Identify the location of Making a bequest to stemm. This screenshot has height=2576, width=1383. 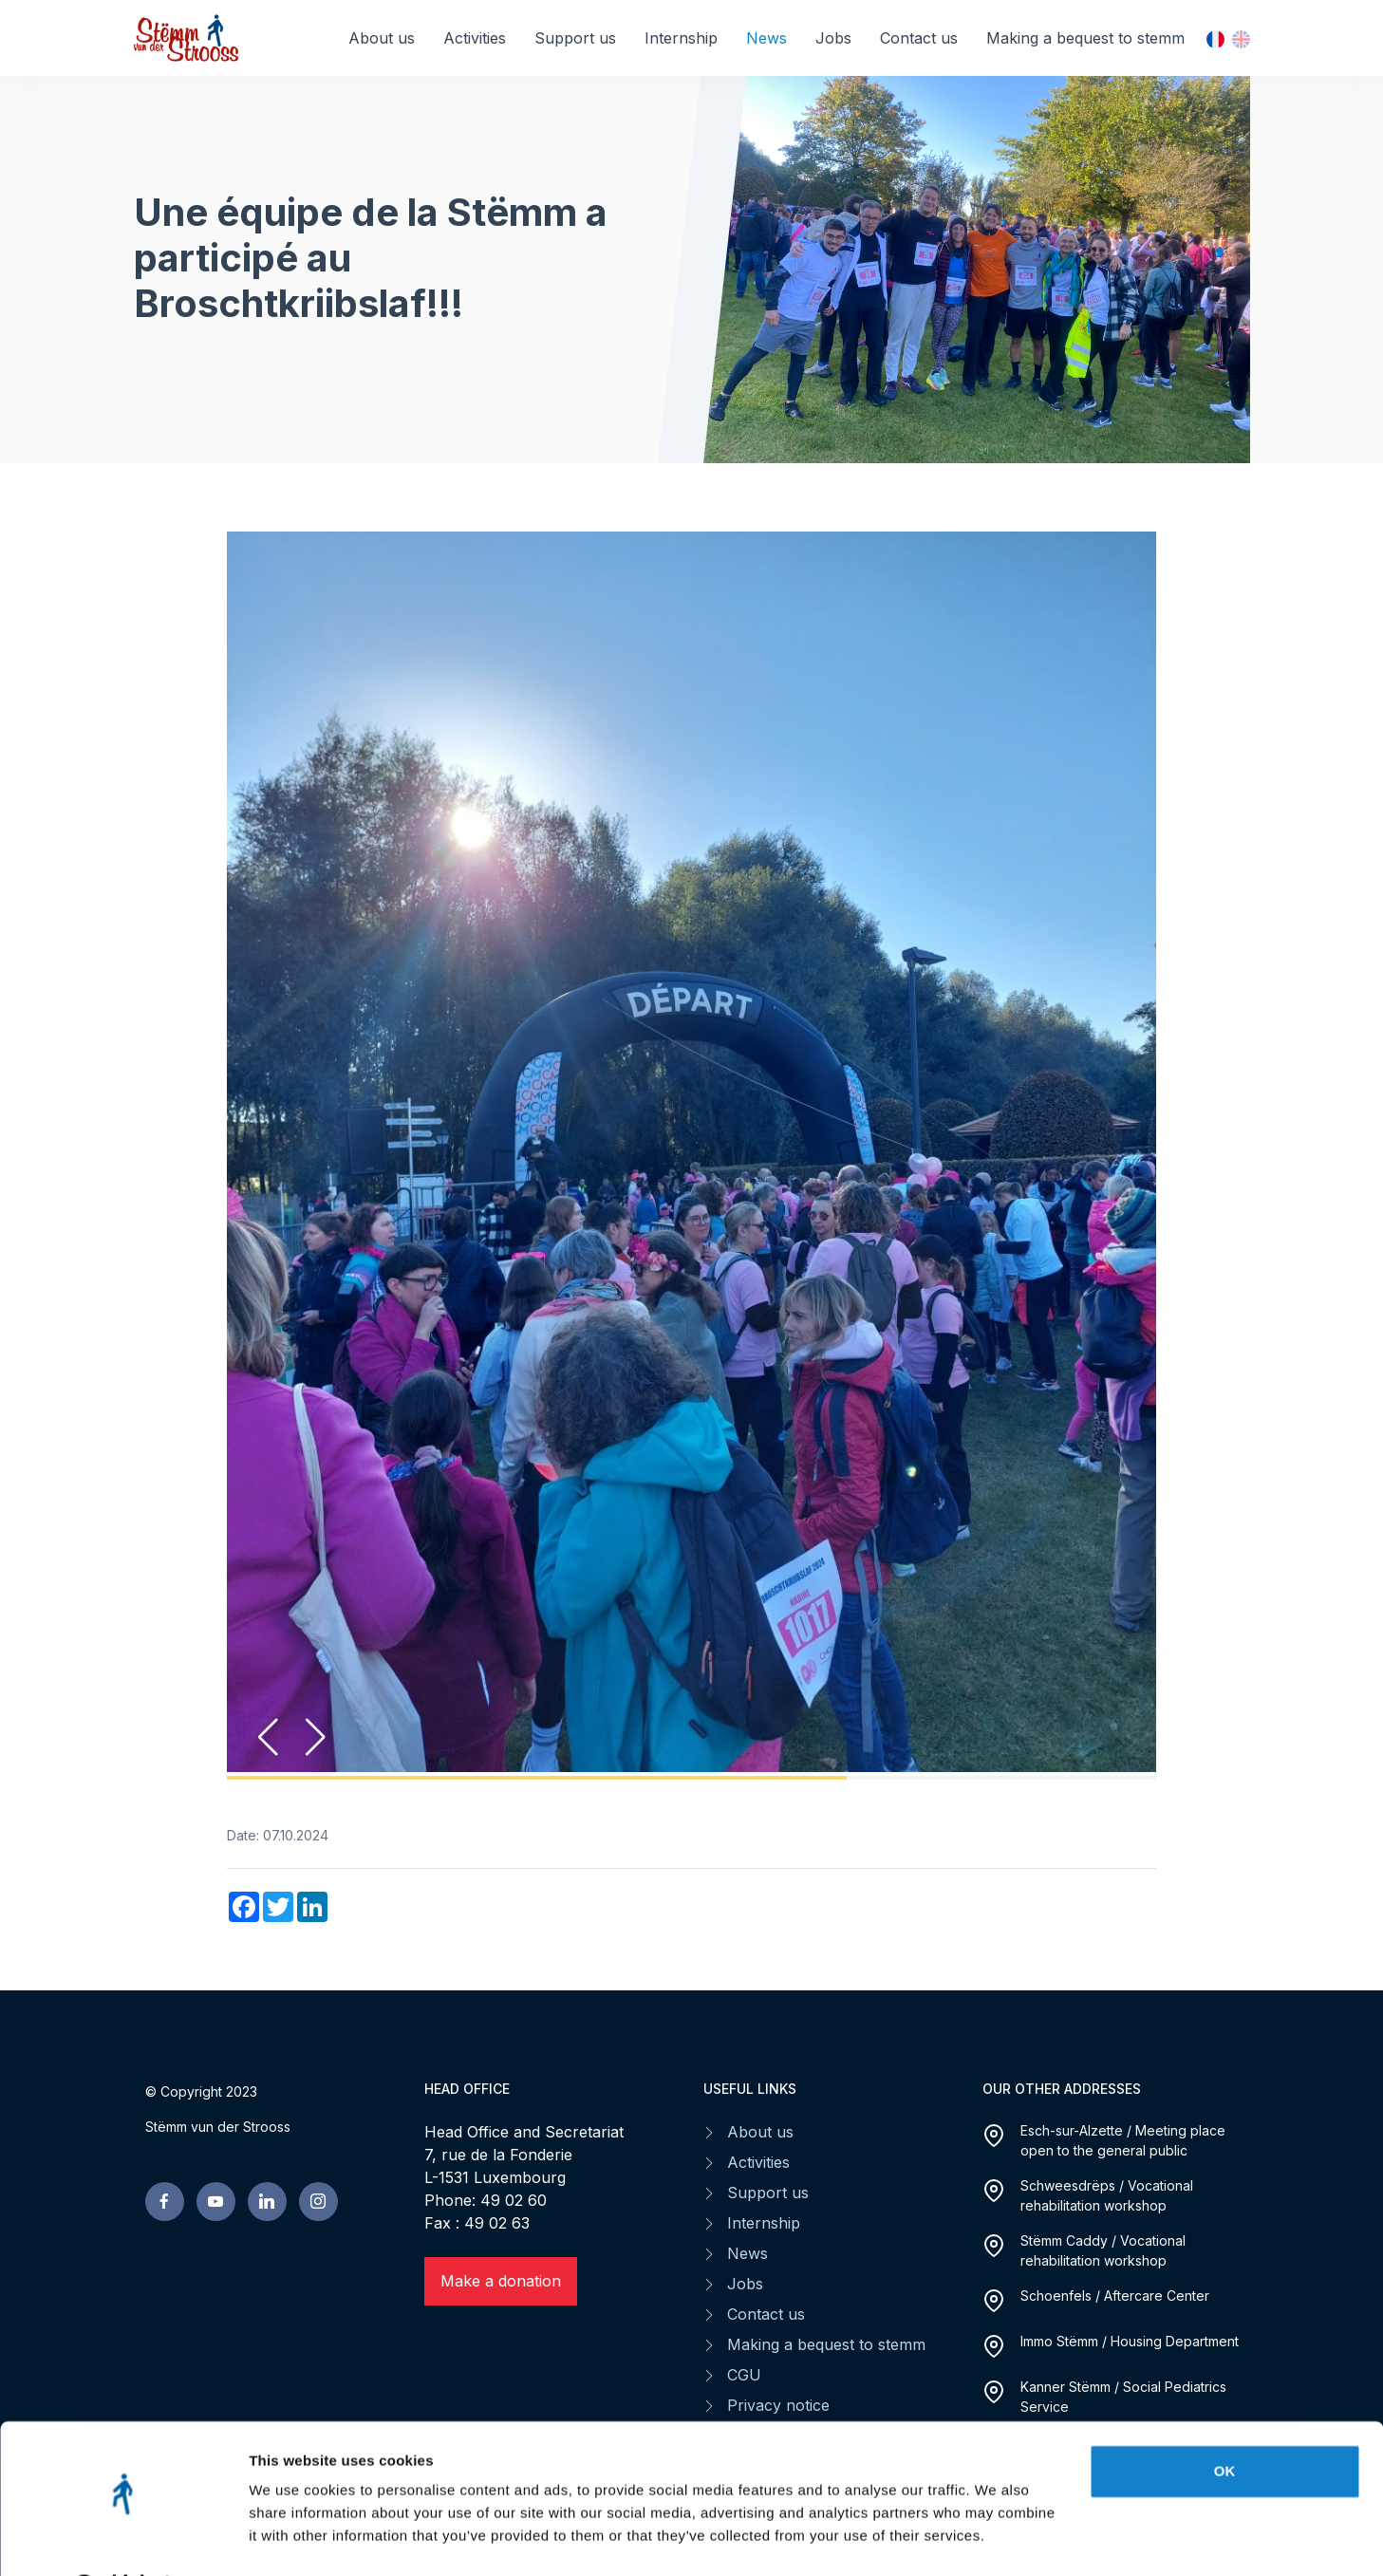
(1085, 37).